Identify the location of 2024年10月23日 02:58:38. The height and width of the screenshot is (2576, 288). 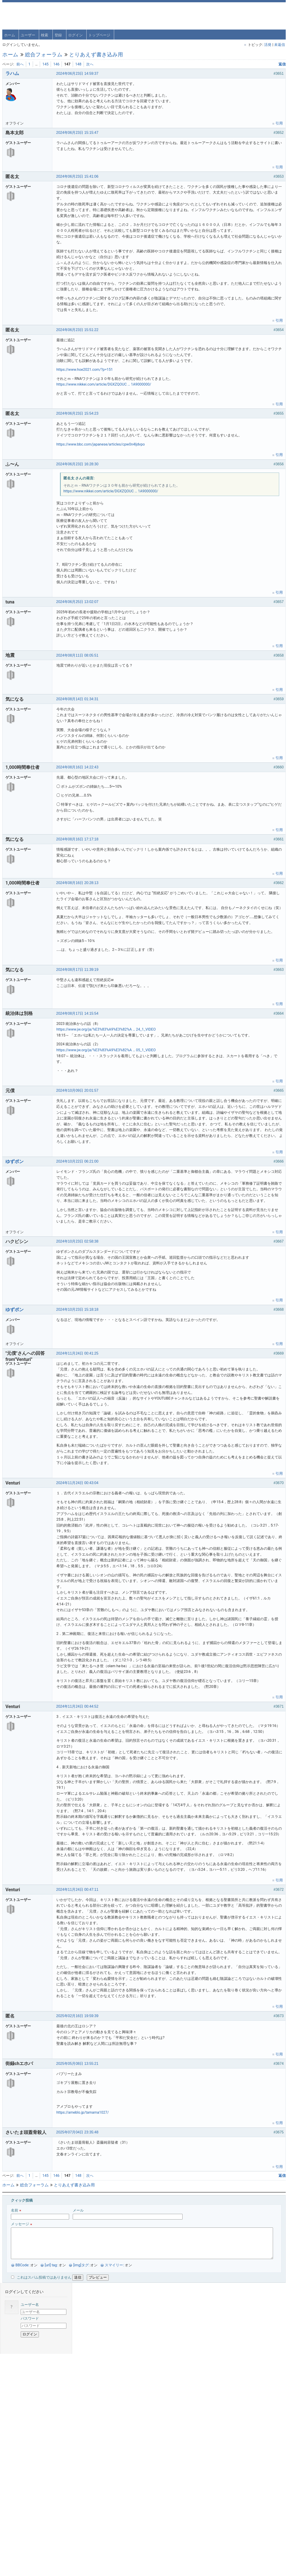
(78, 1356).